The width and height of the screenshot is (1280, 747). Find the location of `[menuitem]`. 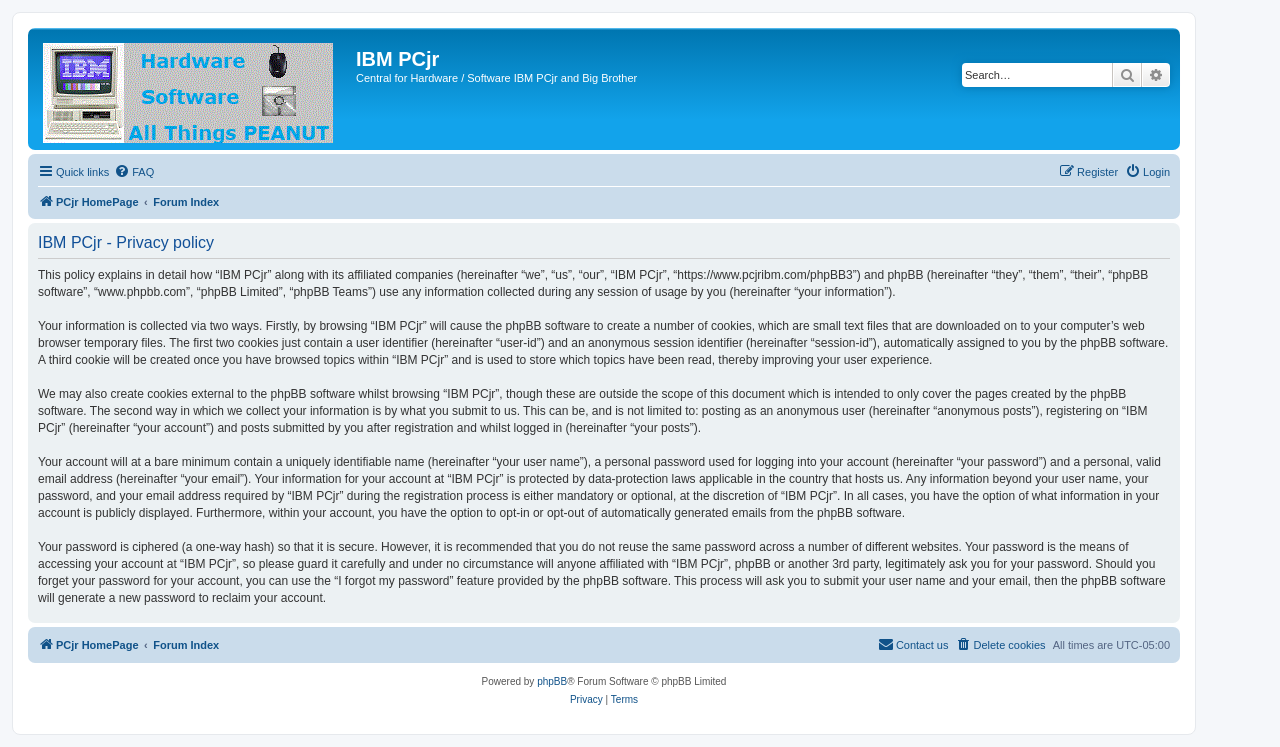

[menuitem] is located at coordinates (134, 172).